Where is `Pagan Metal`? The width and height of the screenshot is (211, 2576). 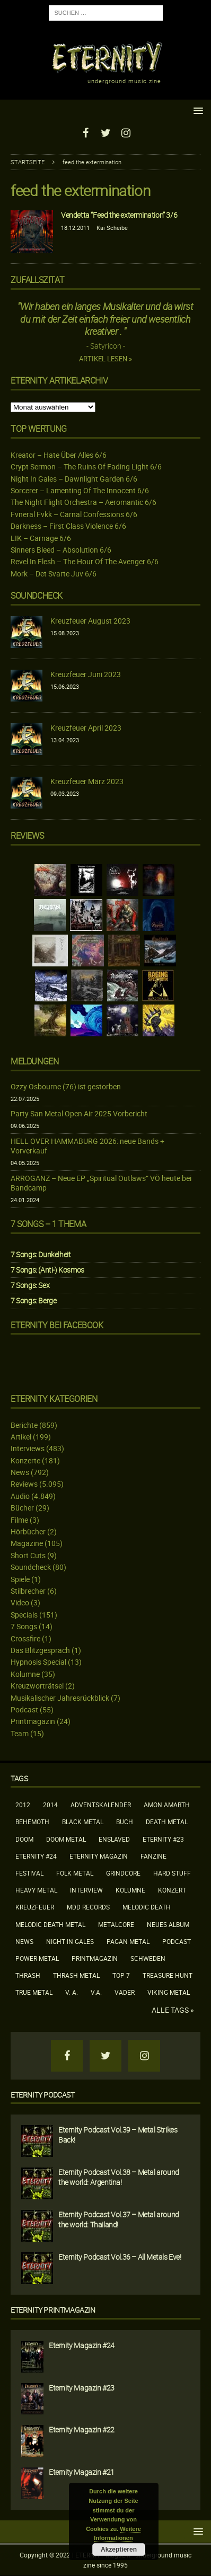
Pagan Metal is located at coordinates (128, 1941).